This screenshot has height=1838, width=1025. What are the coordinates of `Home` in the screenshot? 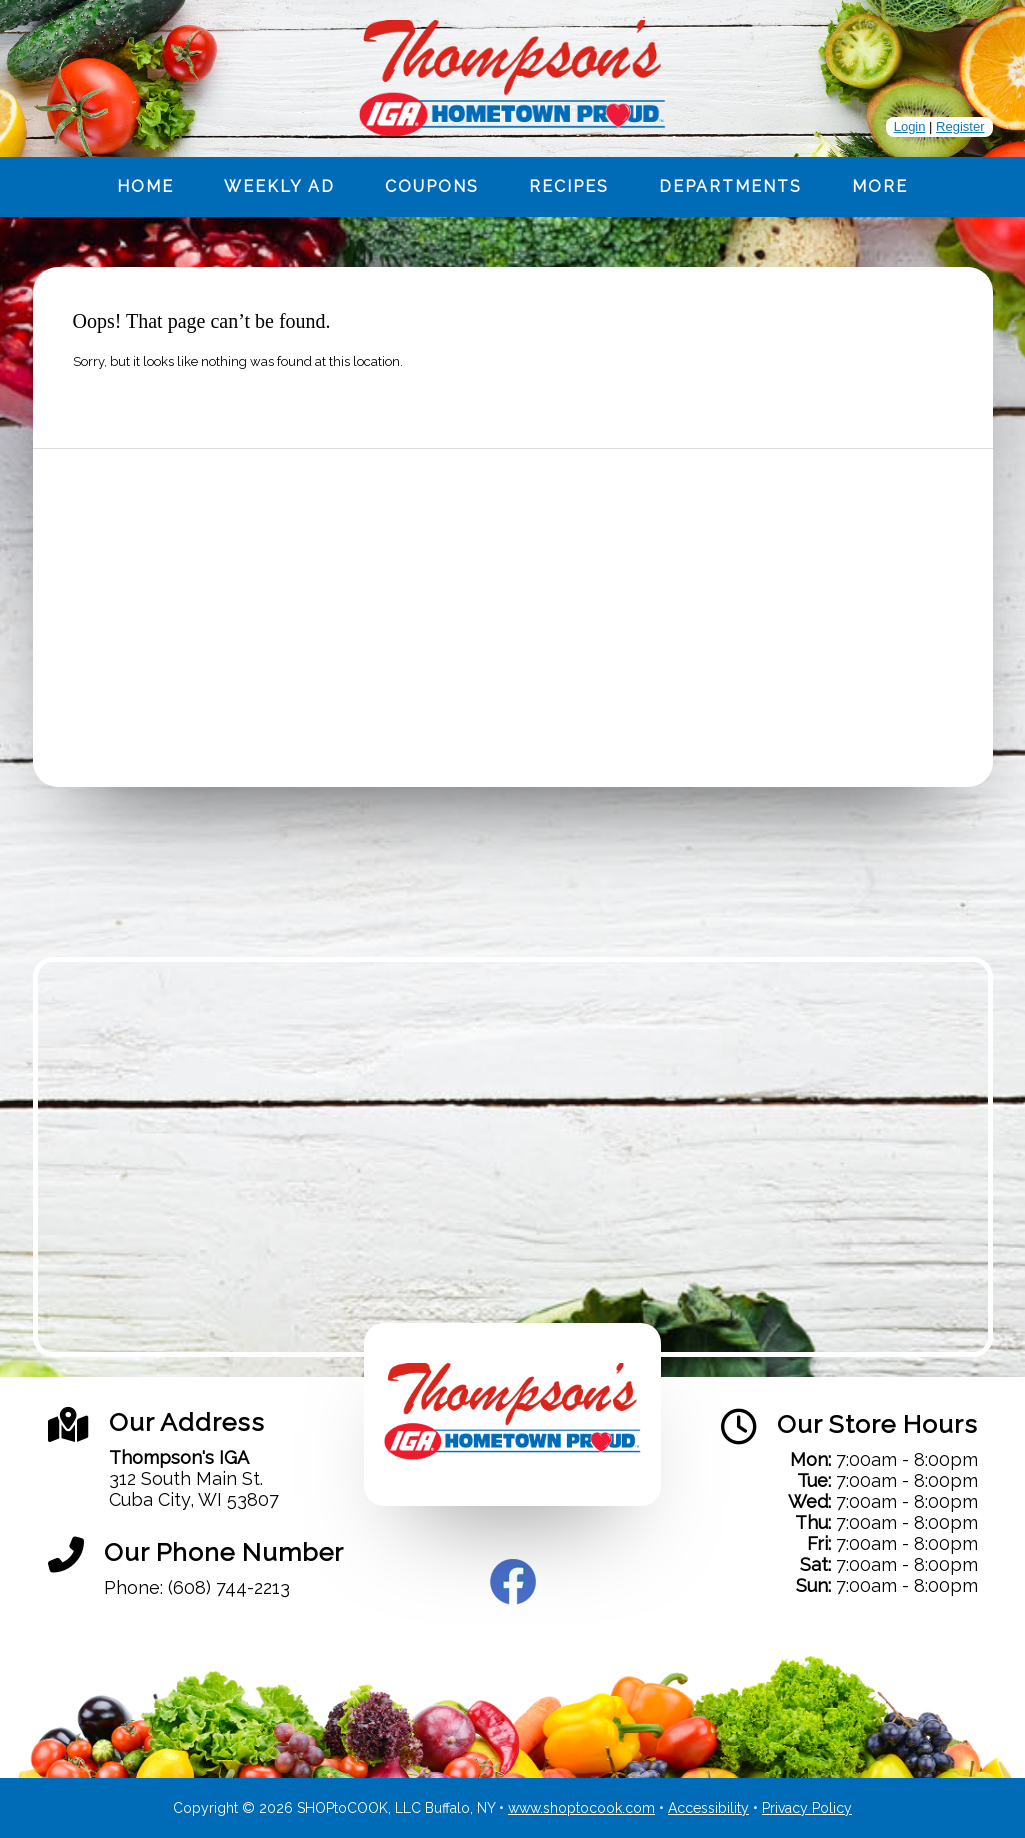 It's located at (145, 186).